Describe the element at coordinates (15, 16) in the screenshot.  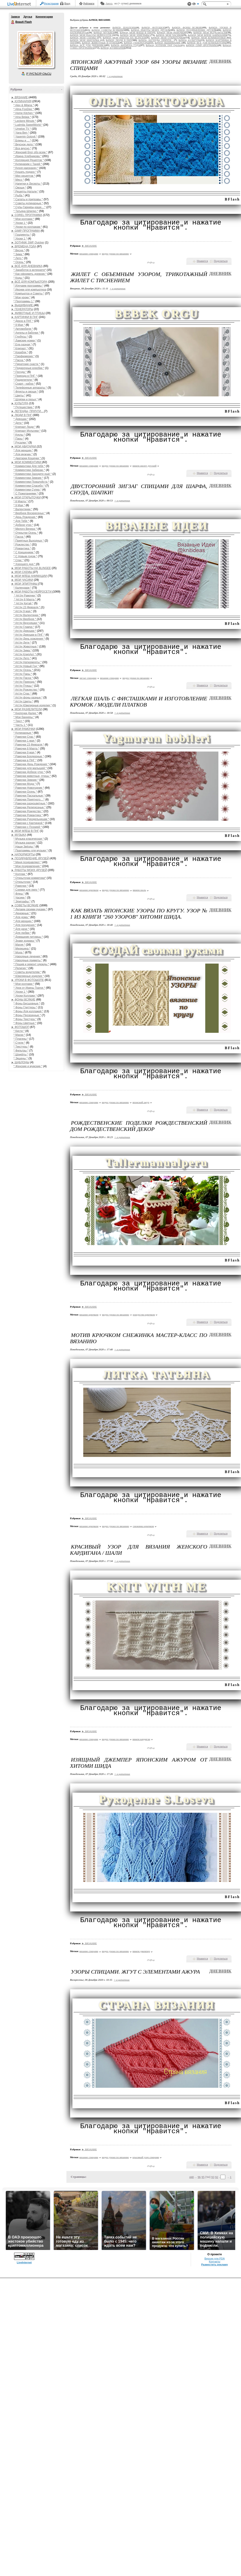
I see `Записи` at that location.